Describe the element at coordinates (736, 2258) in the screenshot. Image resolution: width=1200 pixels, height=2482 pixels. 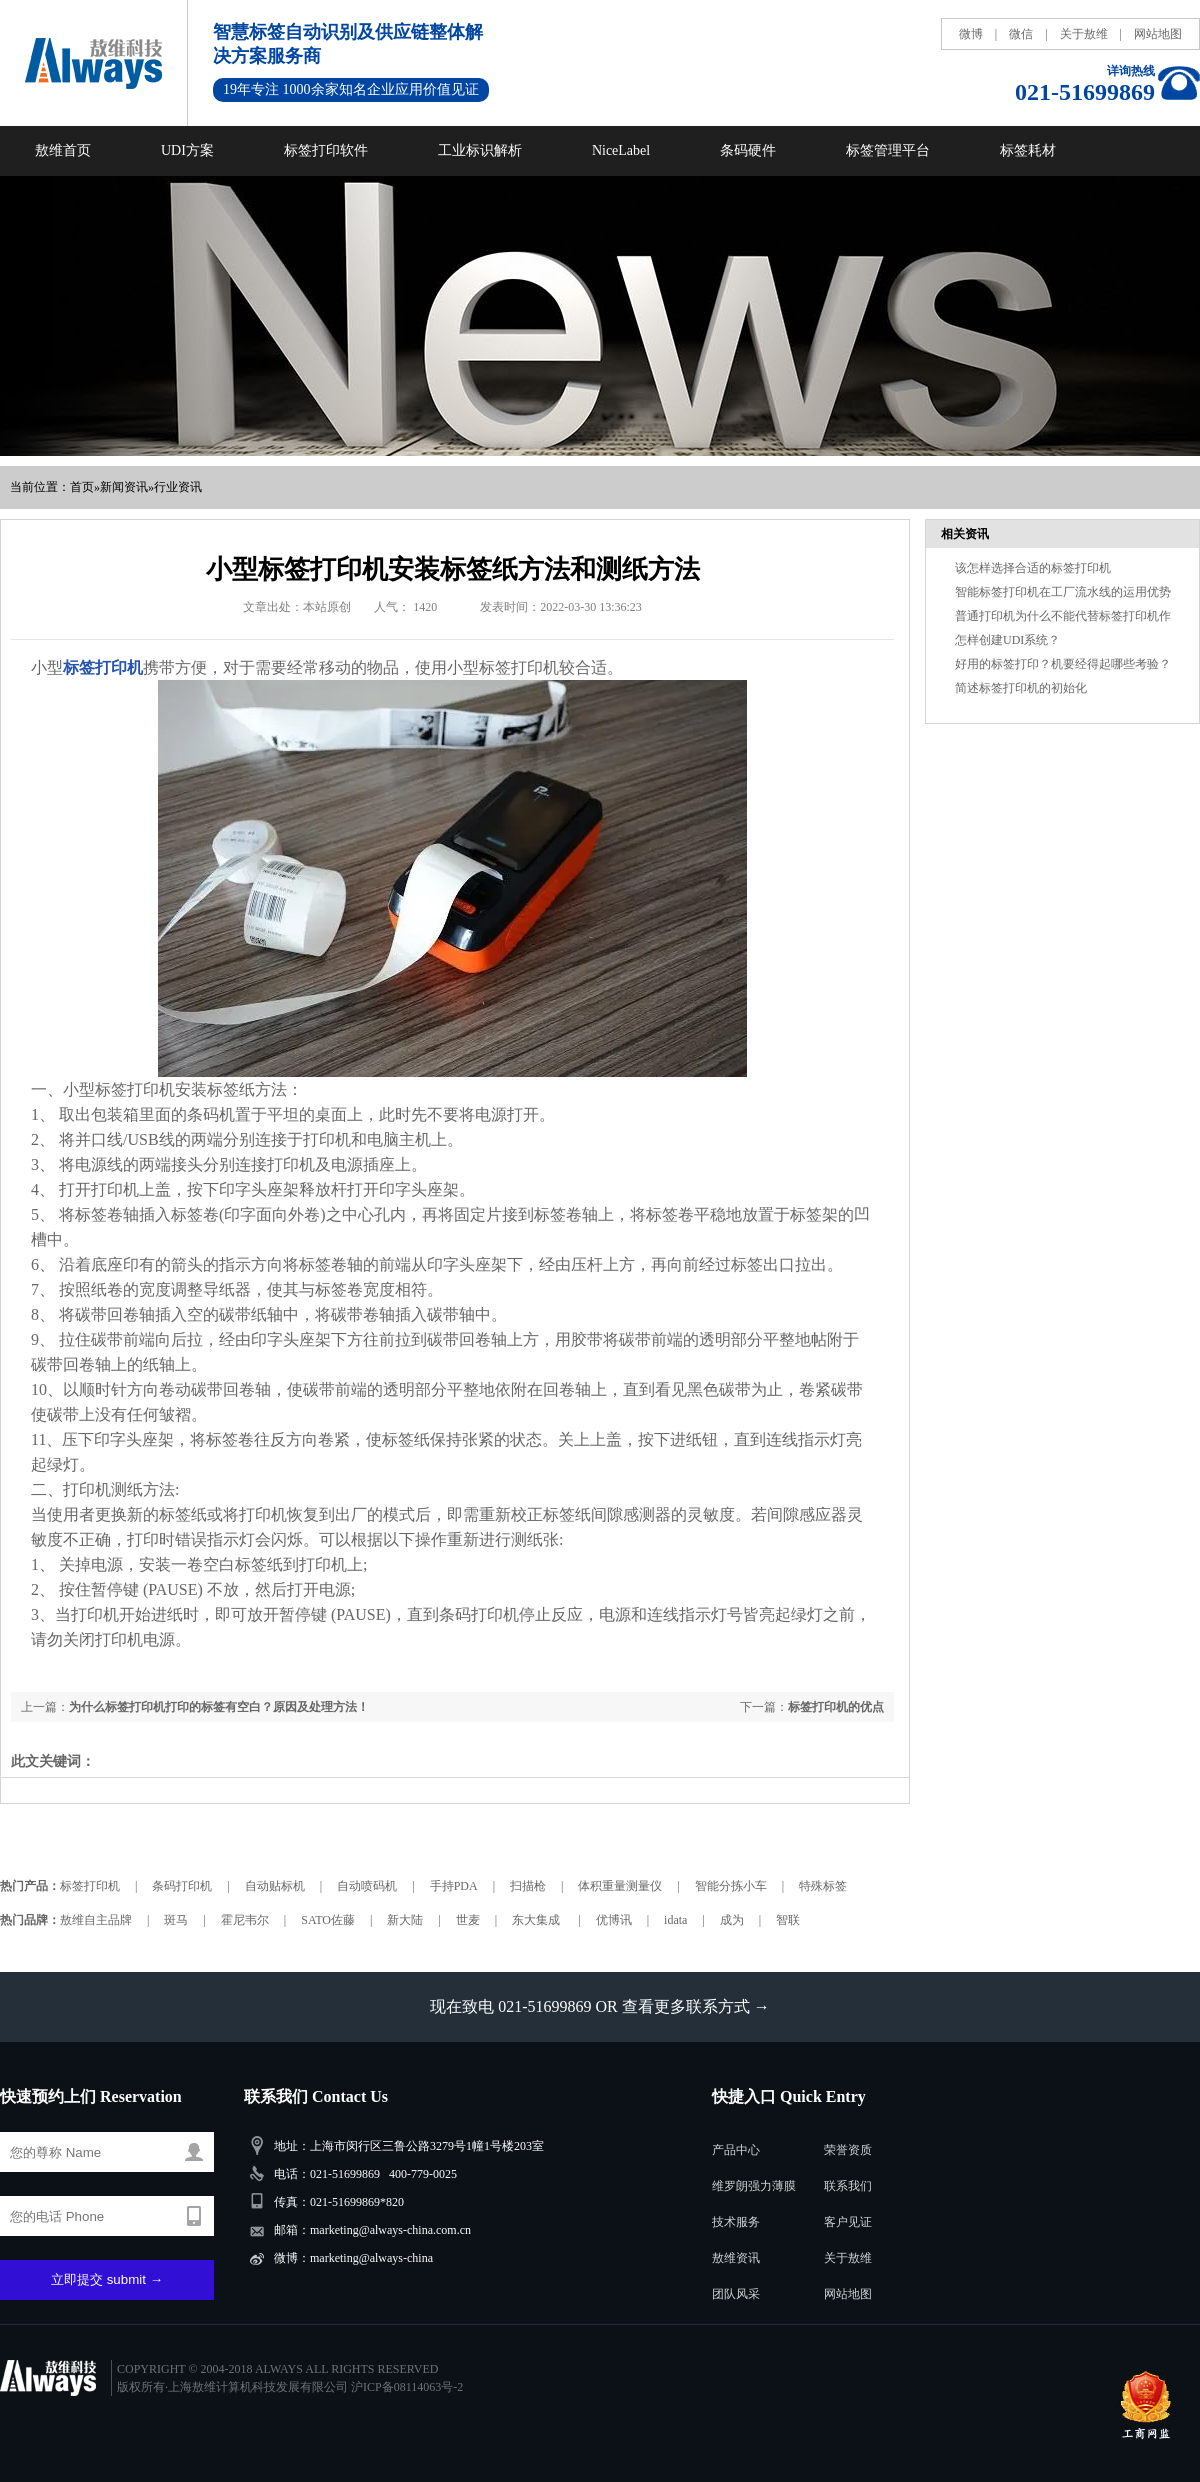
I see `敖维资讯` at that location.